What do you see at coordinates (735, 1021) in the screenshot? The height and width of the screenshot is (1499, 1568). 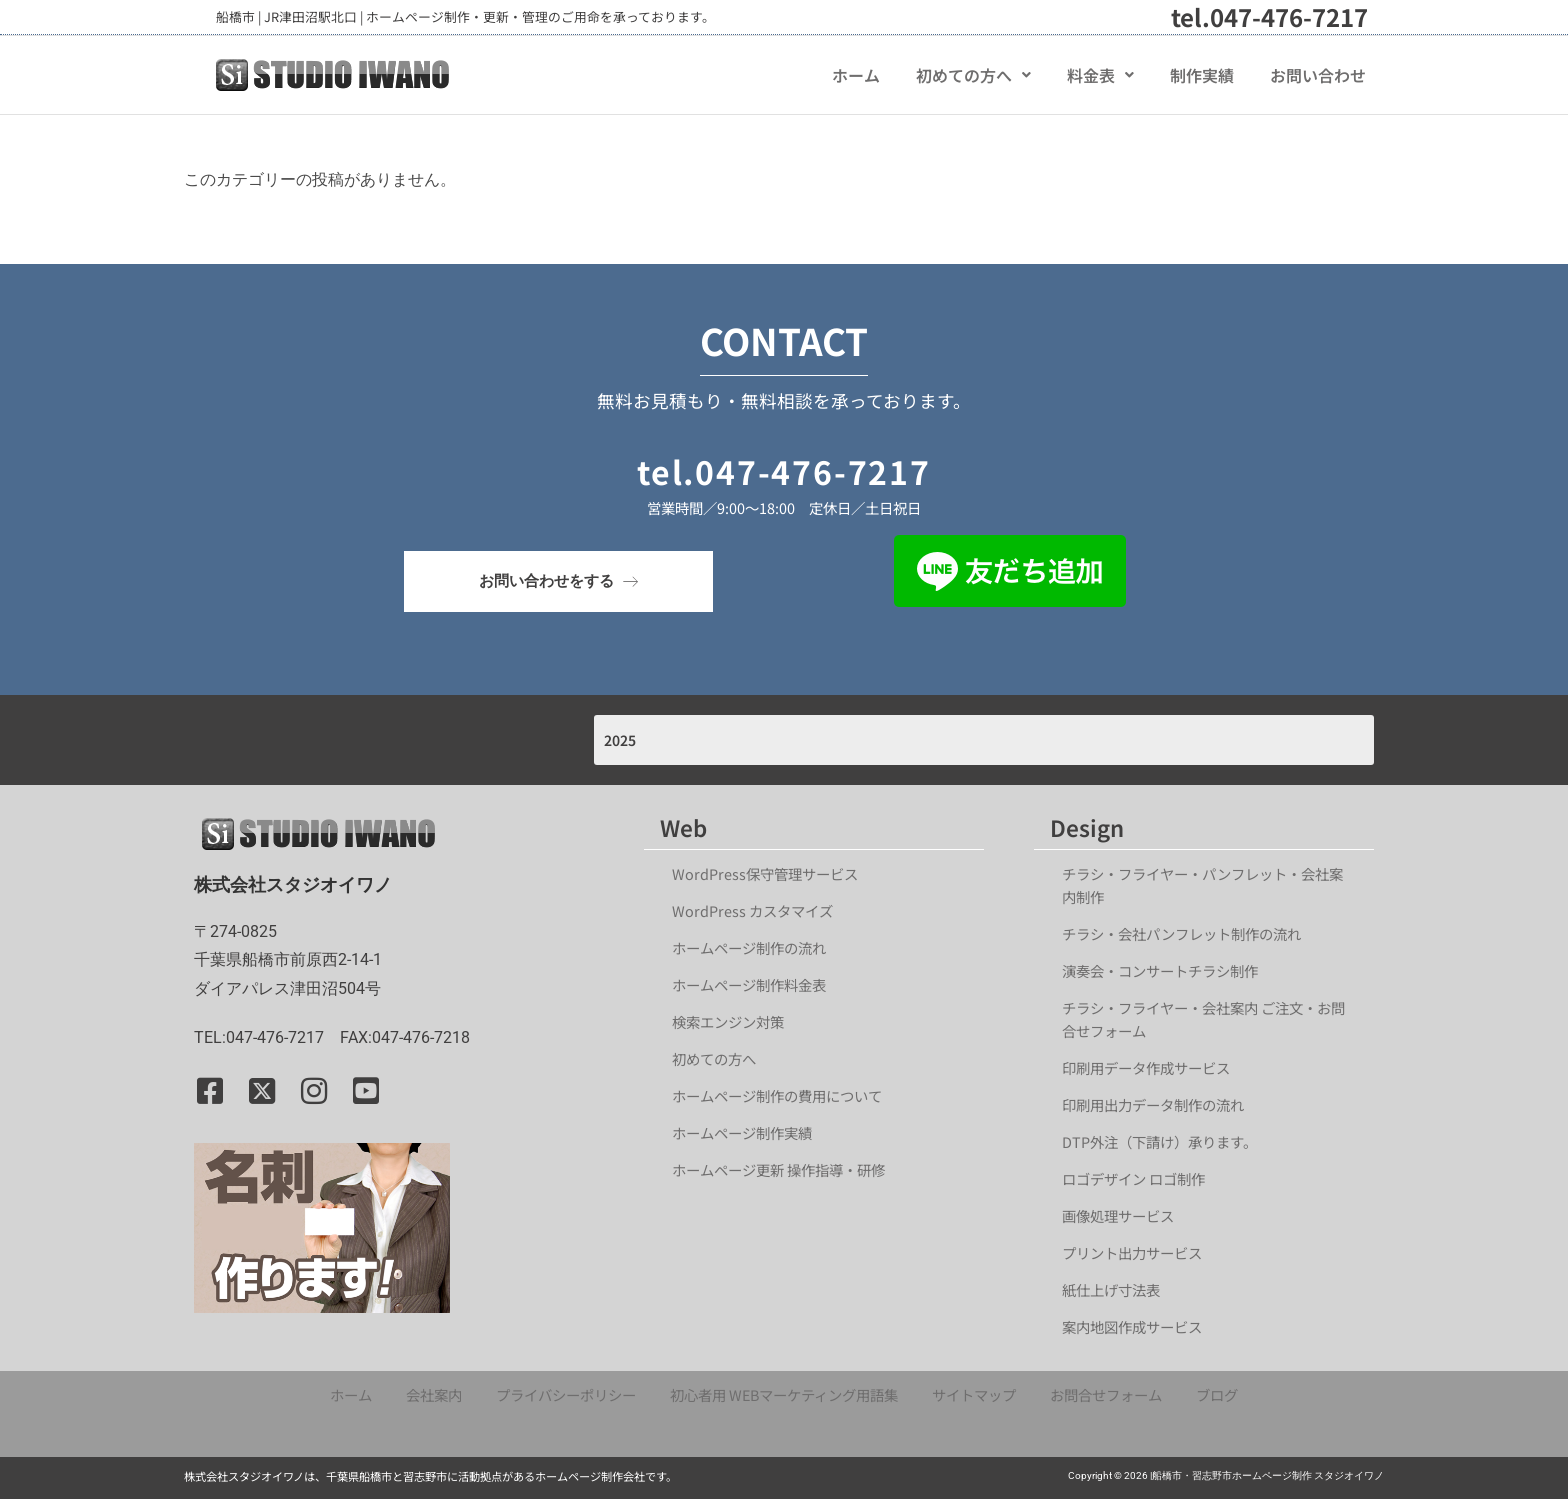 I see `検索エンジン対策` at bounding box center [735, 1021].